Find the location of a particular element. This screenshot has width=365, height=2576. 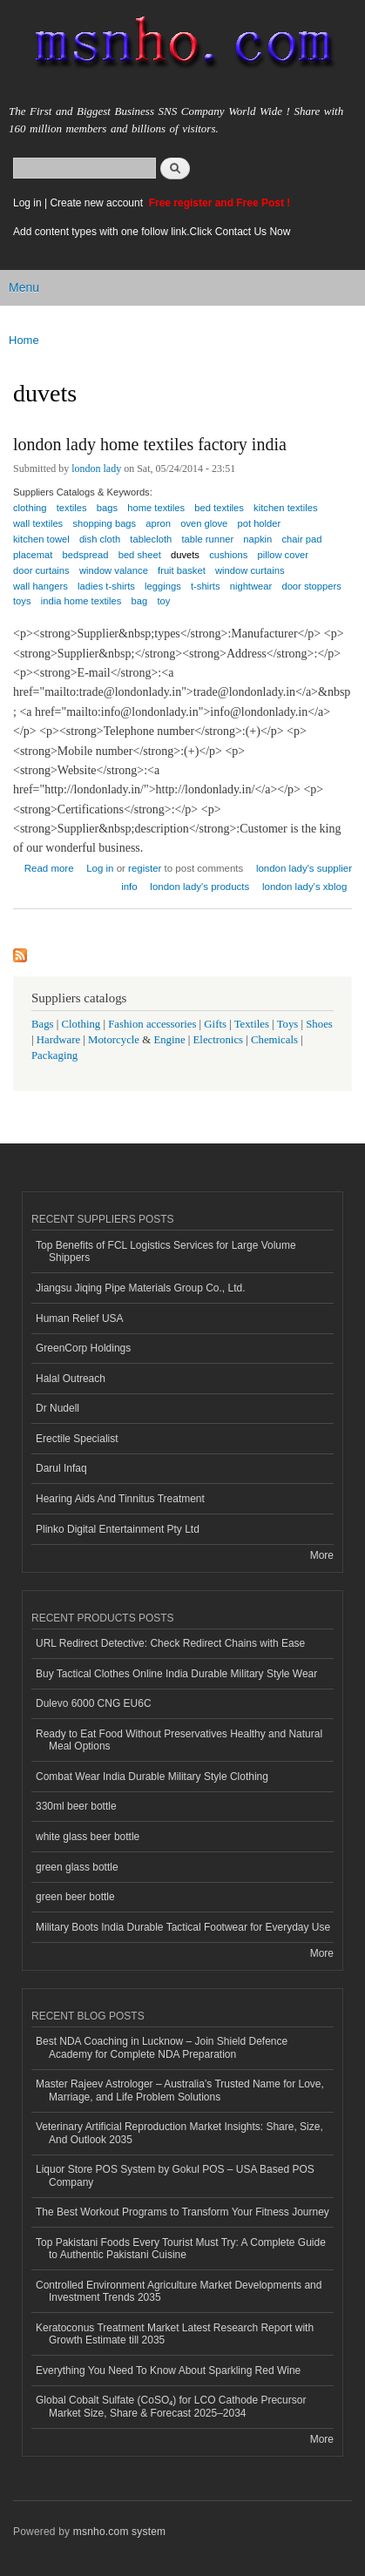

Hardware is located at coordinates (58, 1040).